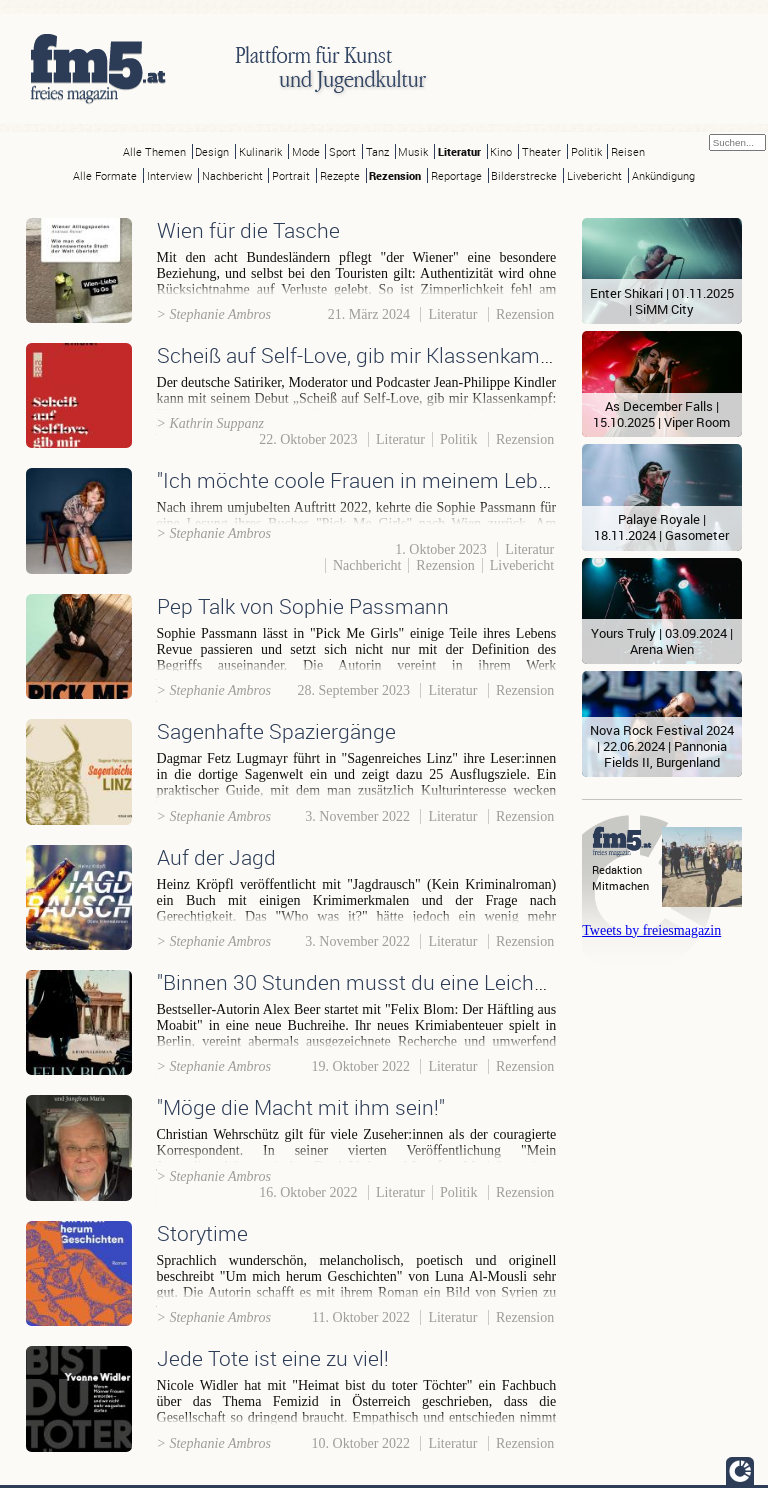 This screenshot has width=768, height=1488. What do you see at coordinates (306, 151) in the screenshot?
I see `Mode` at bounding box center [306, 151].